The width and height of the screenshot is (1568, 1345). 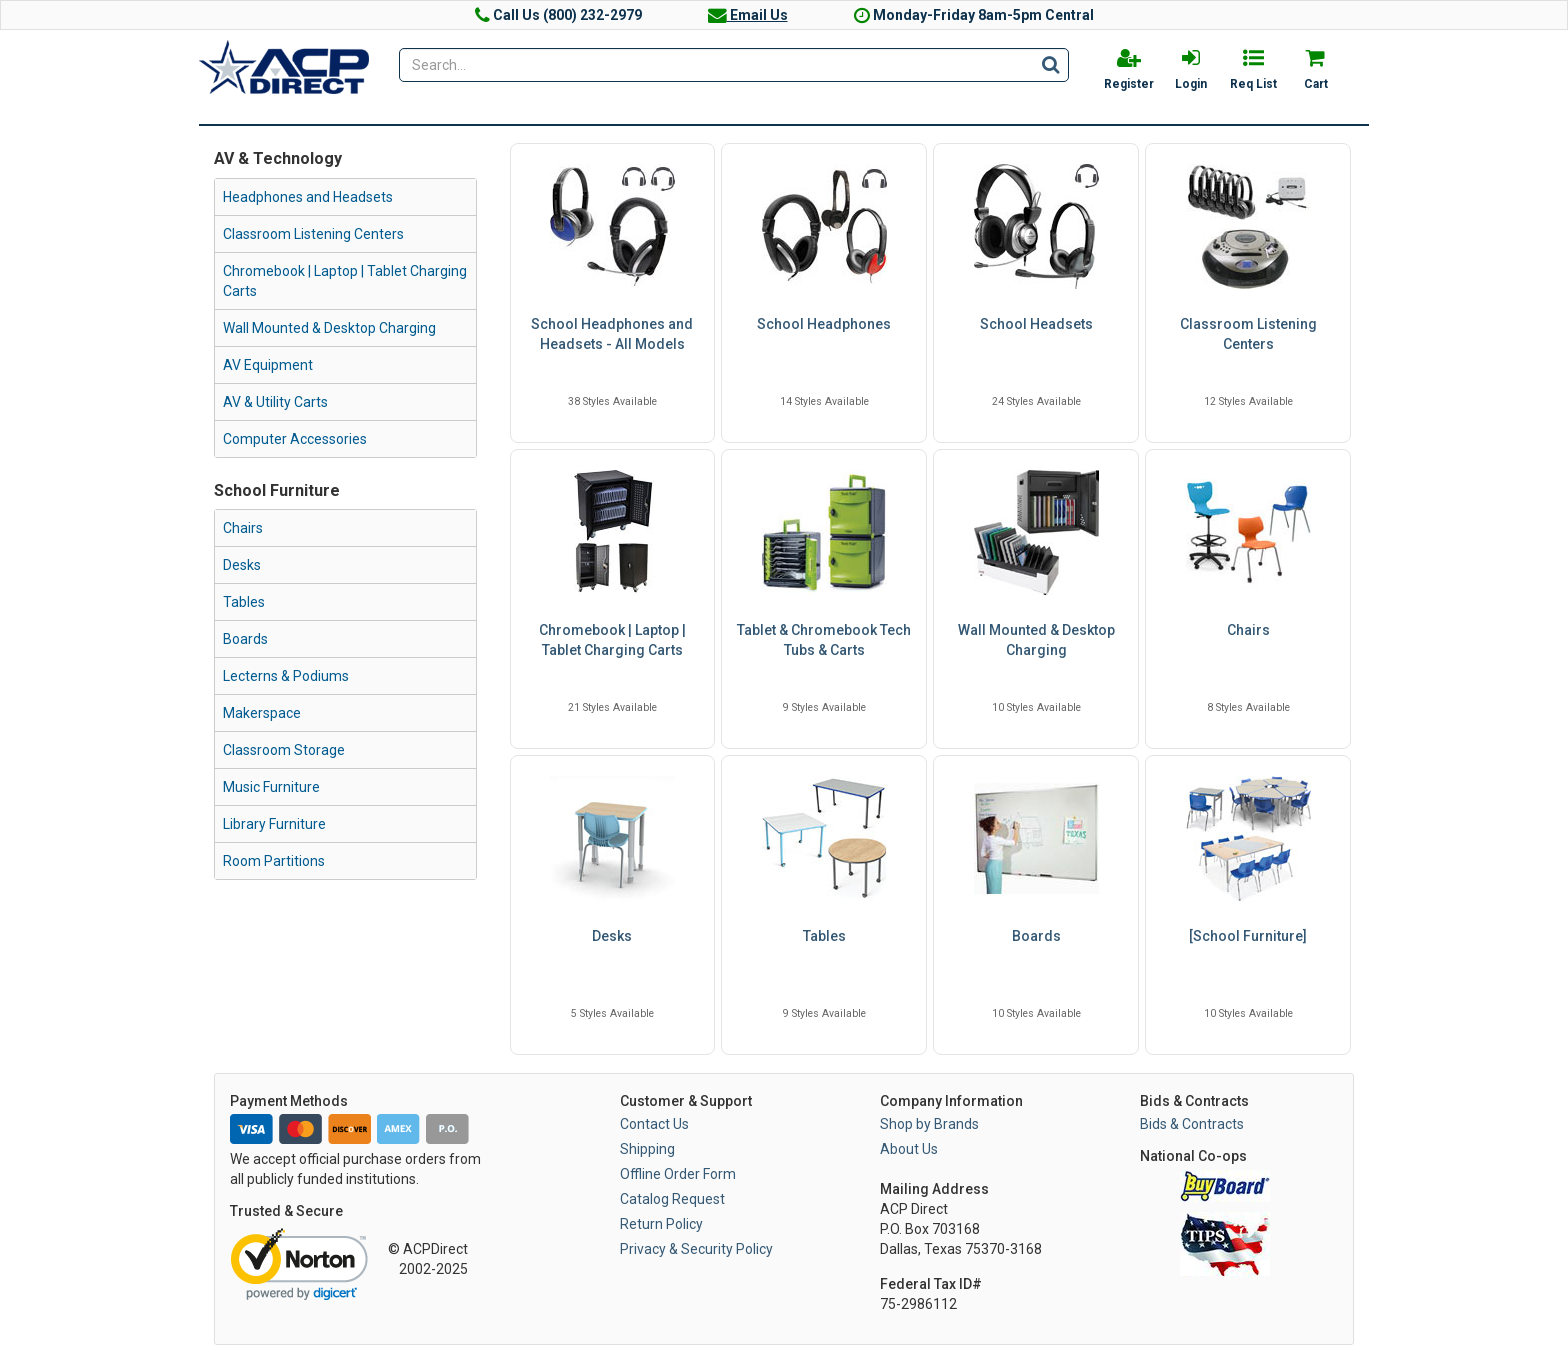 I want to click on Desks, so click(x=242, y=565).